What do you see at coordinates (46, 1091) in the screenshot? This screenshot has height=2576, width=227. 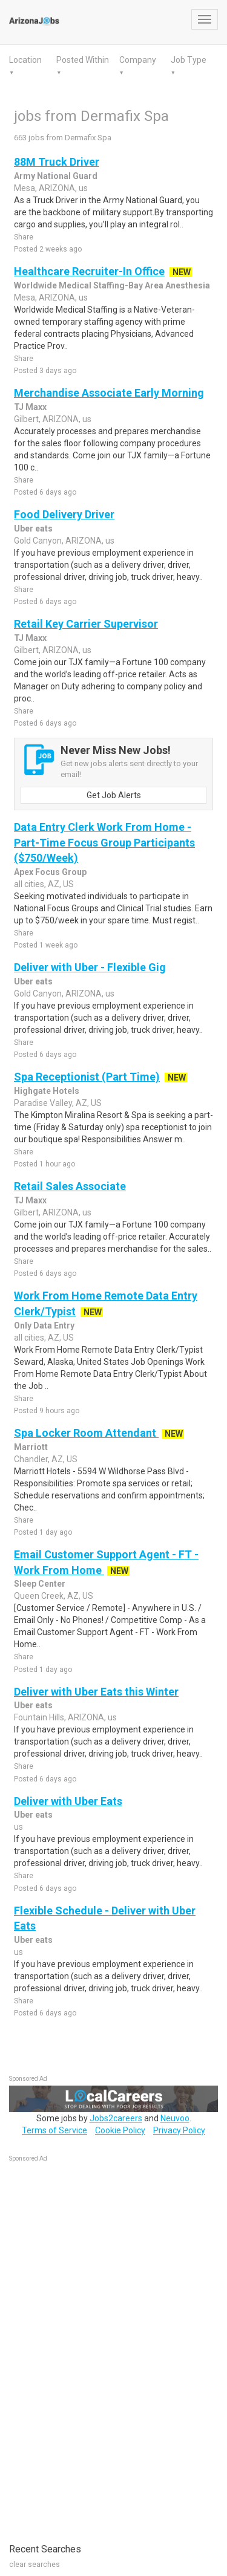 I see `Highgate Hotels` at bounding box center [46, 1091].